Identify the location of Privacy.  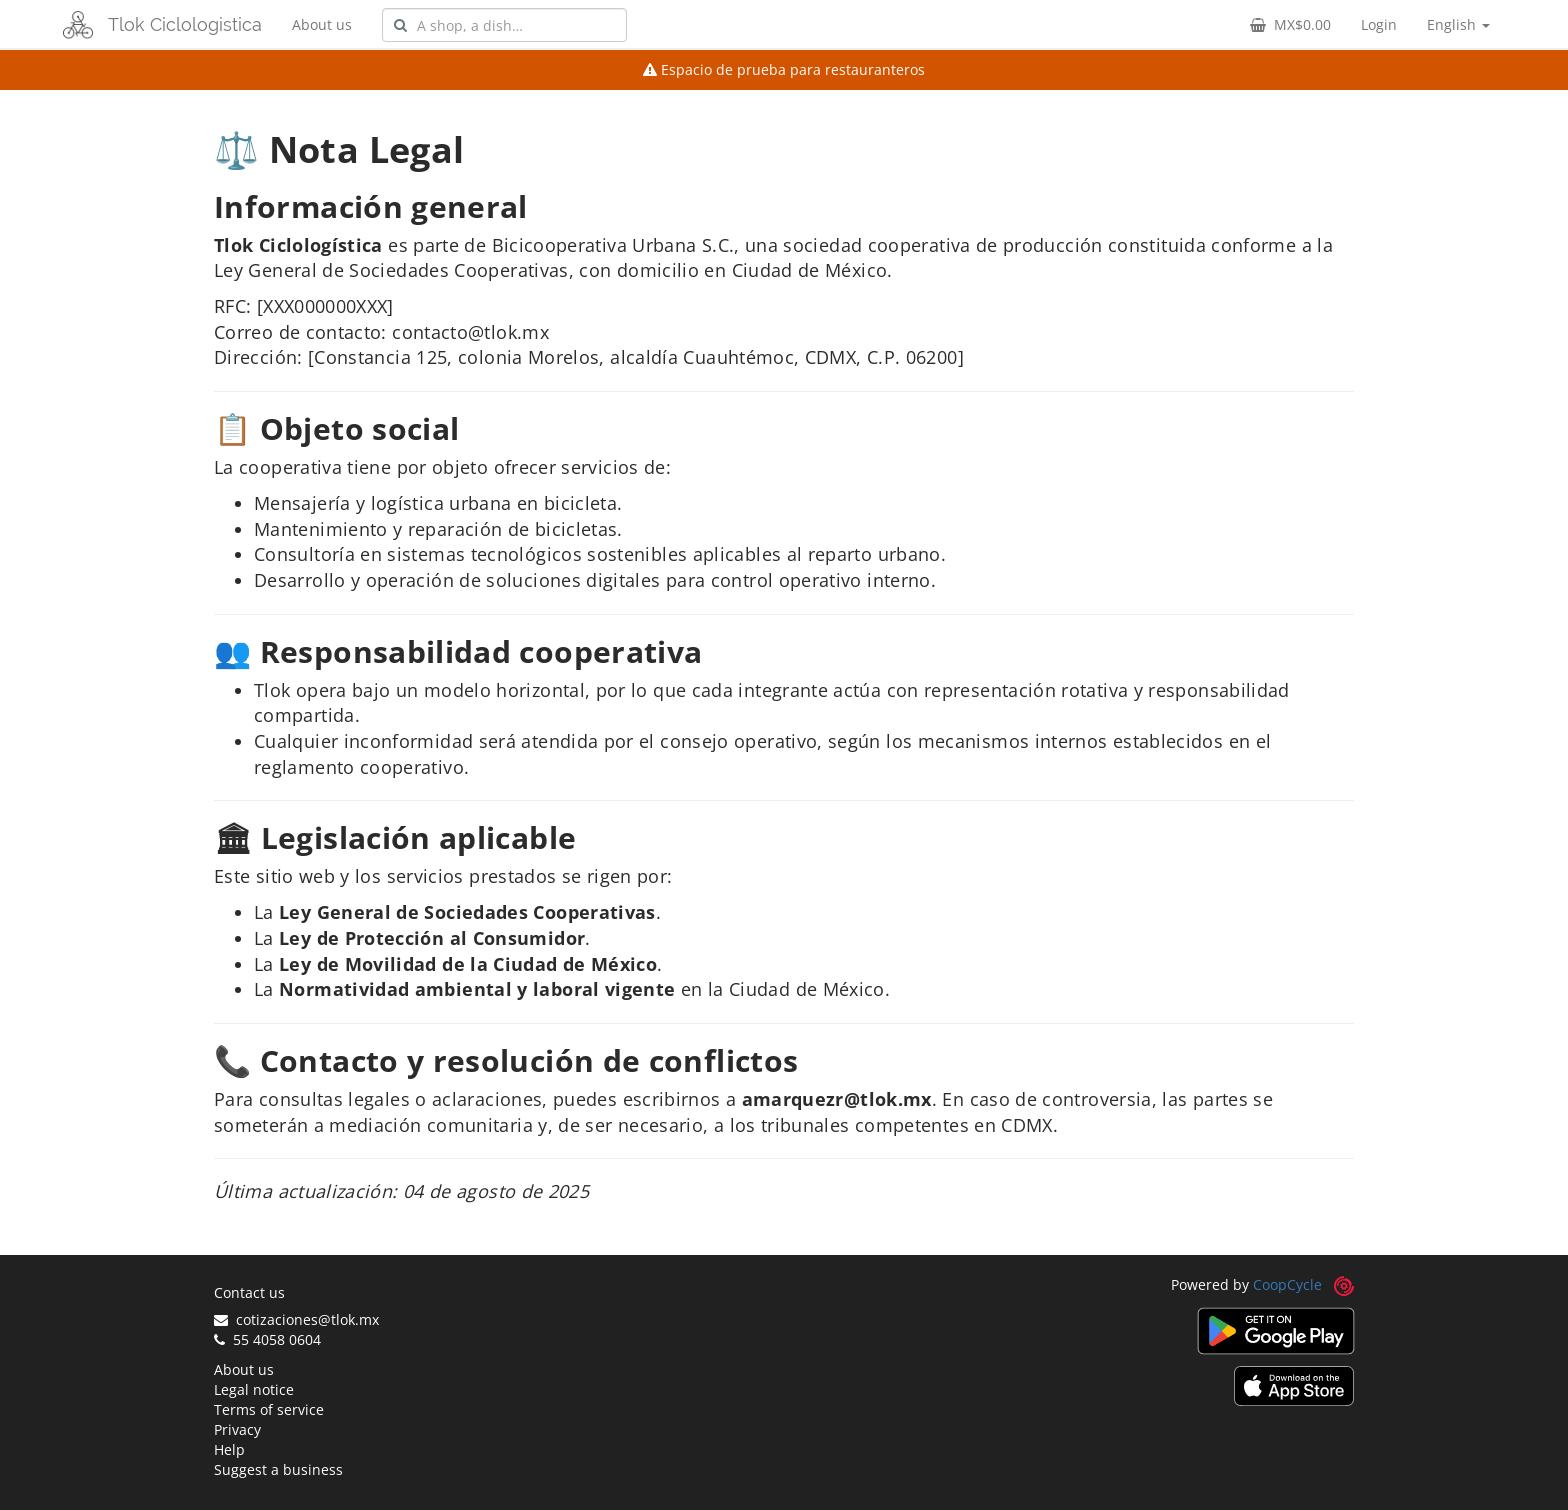
(237, 1429).